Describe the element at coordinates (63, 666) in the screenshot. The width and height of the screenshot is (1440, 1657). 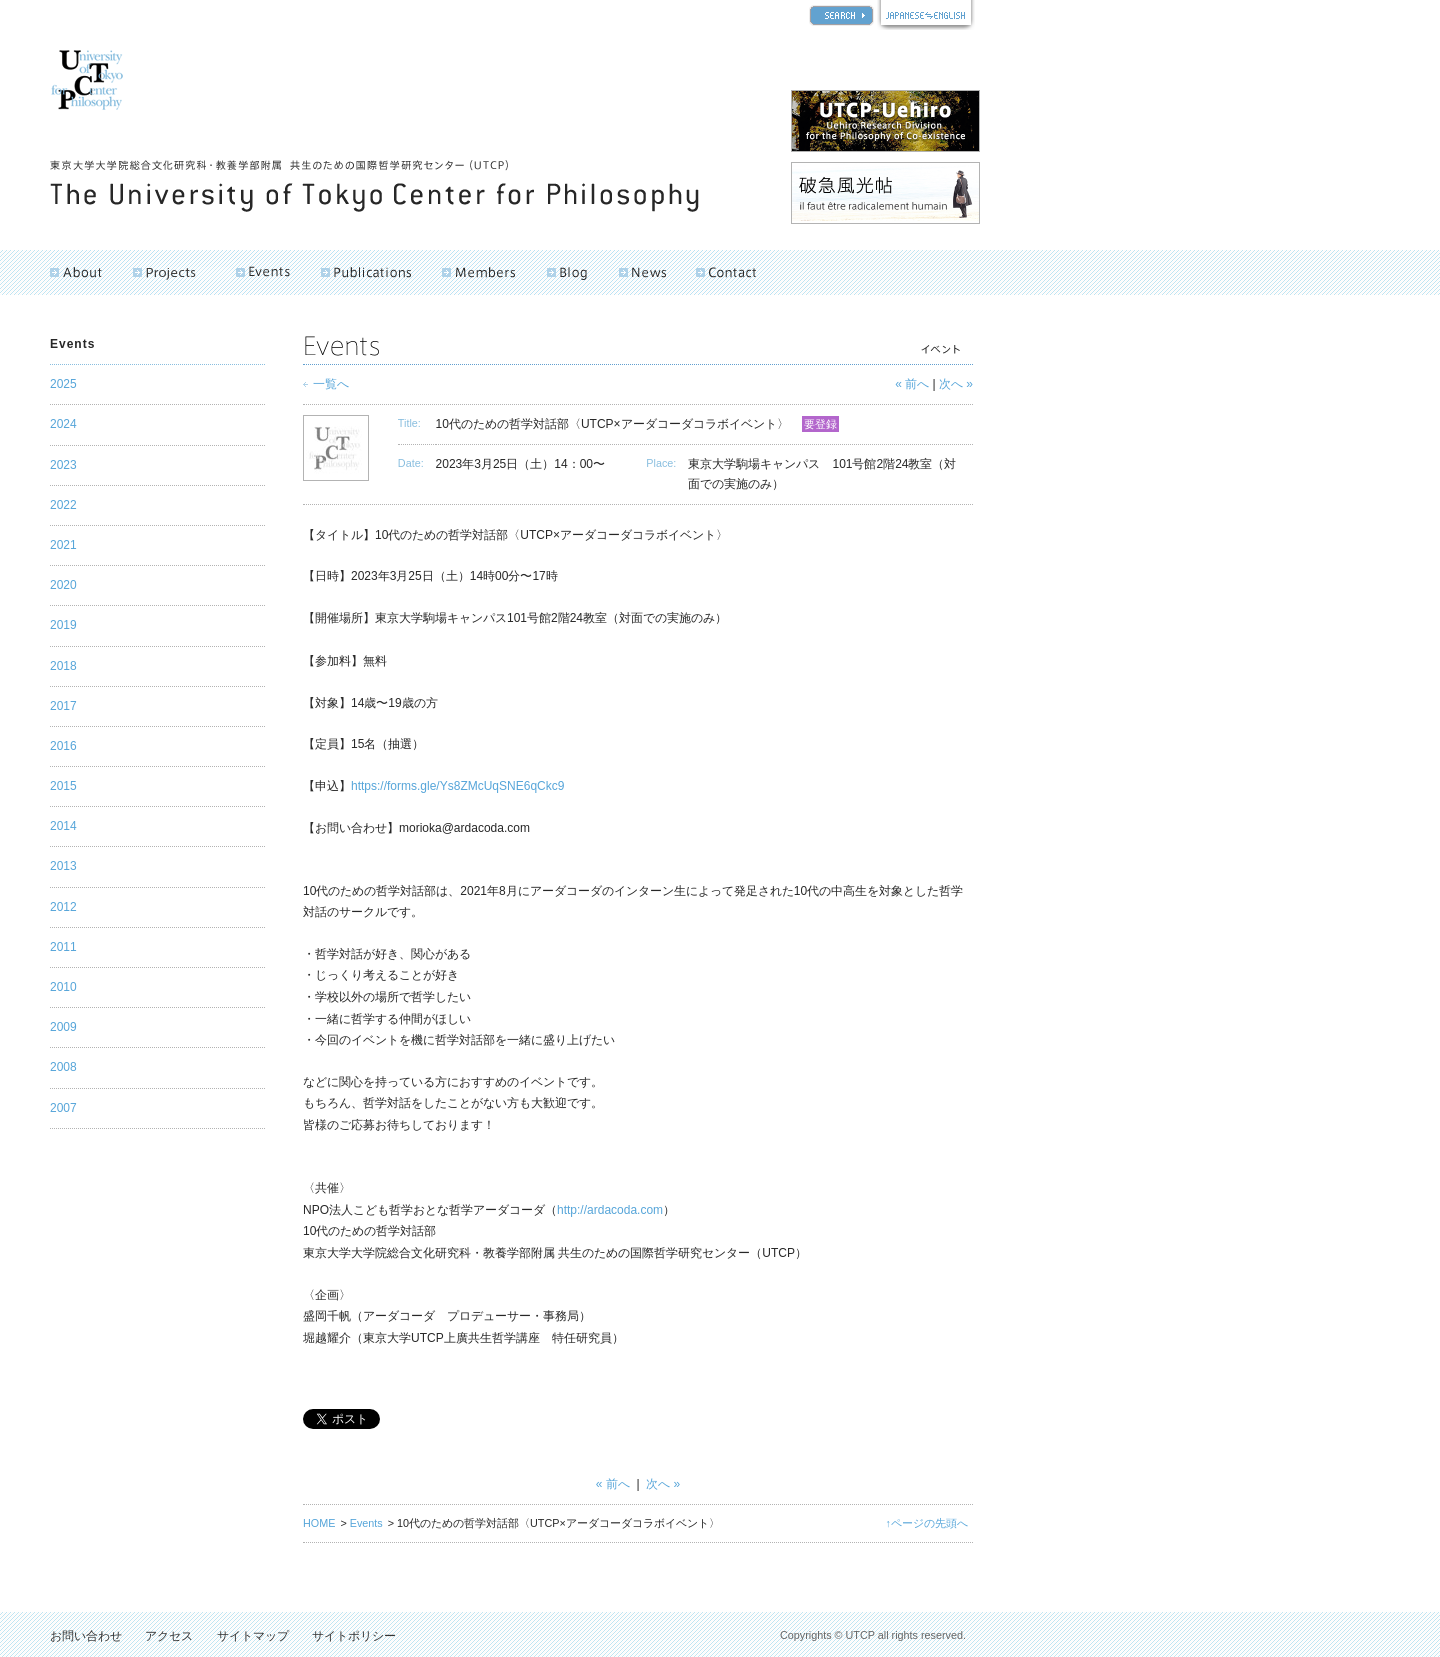
I see `2018` at that location.